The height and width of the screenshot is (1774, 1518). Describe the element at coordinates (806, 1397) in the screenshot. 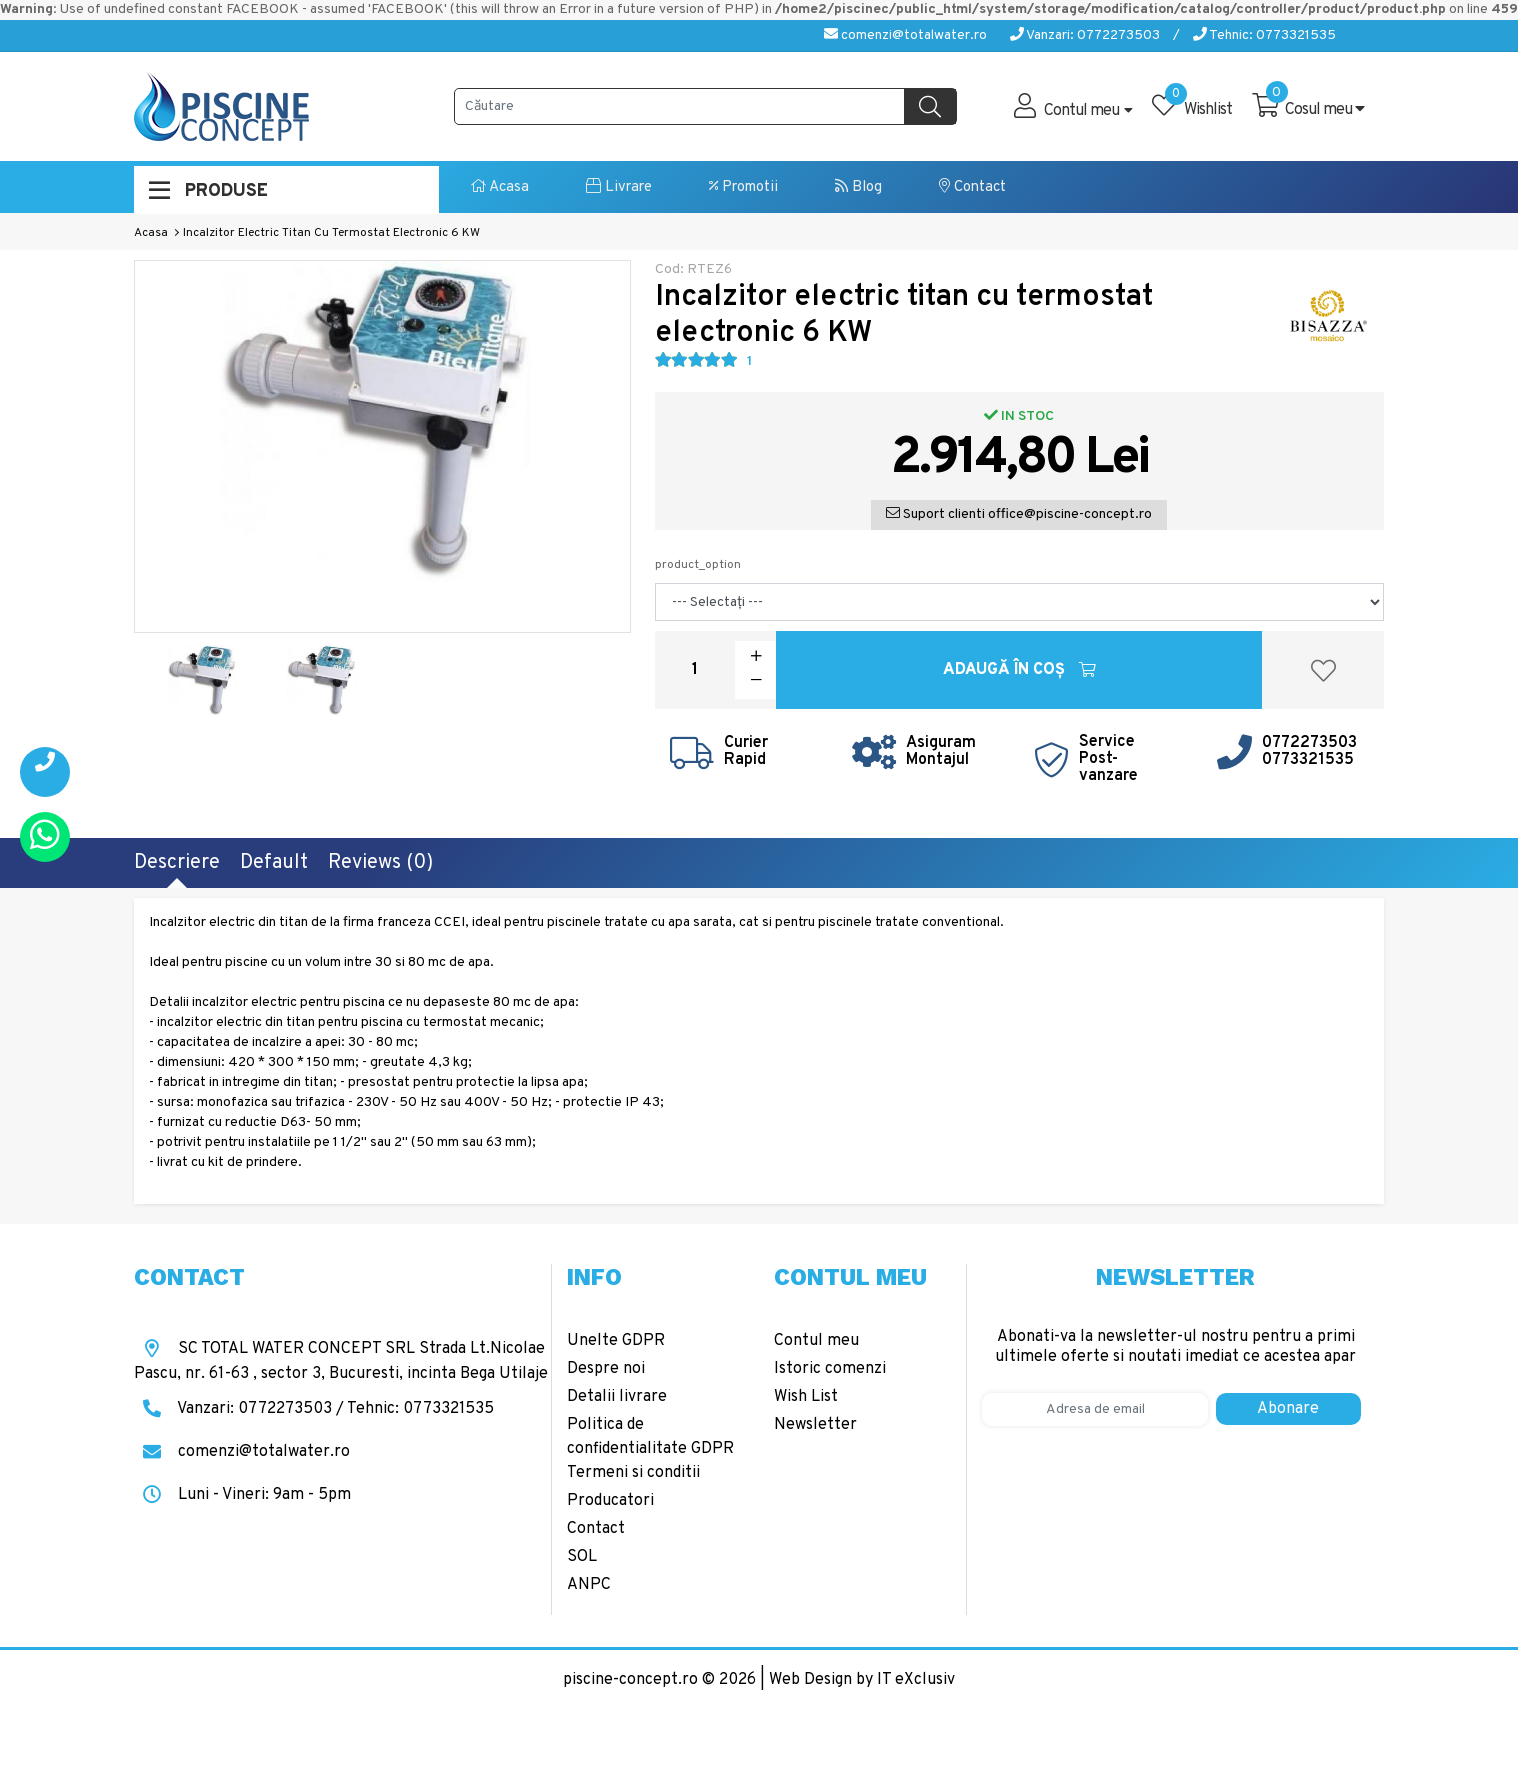

I see `Wish List` at that location.